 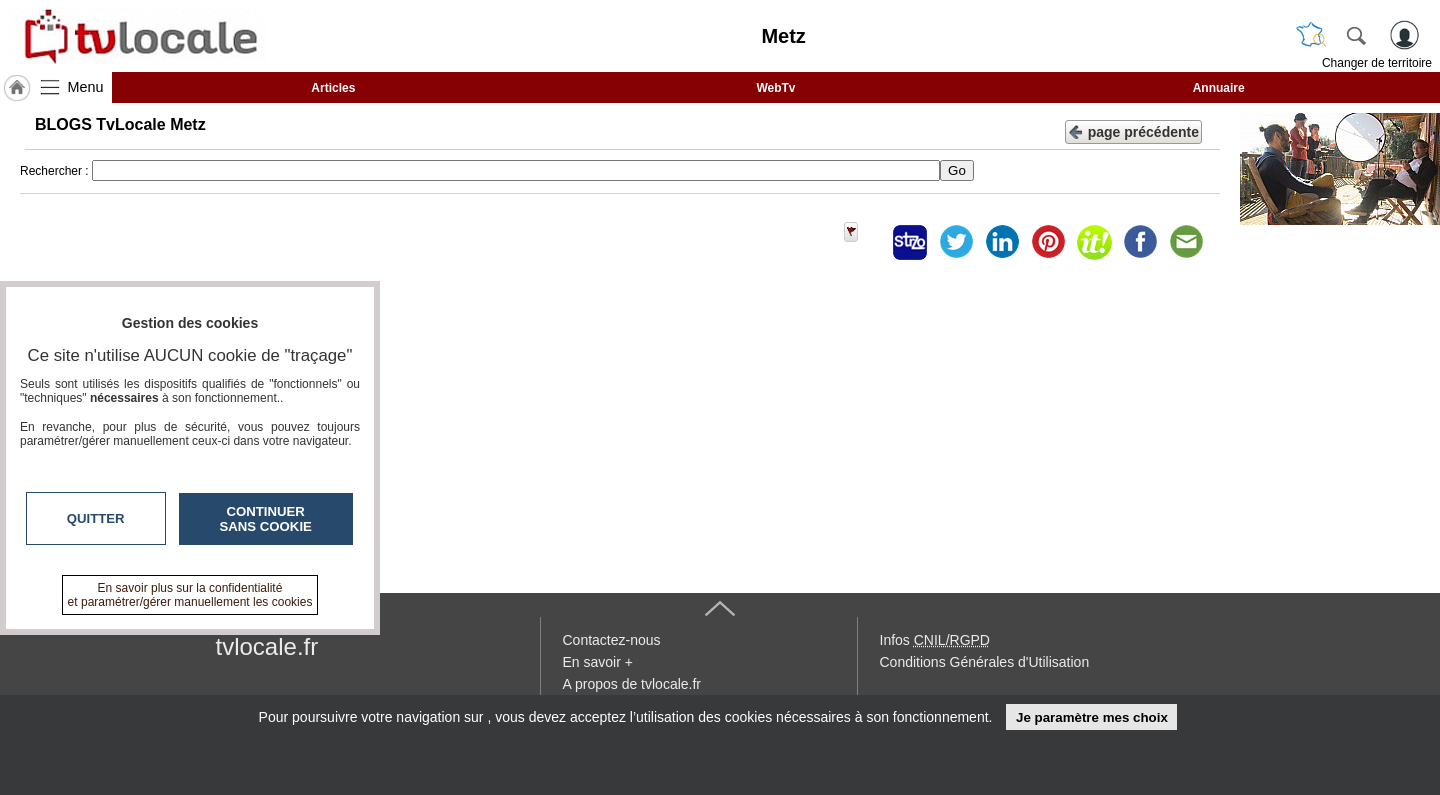 I want to click on Contactez-nous, so click(x=612, y=640).